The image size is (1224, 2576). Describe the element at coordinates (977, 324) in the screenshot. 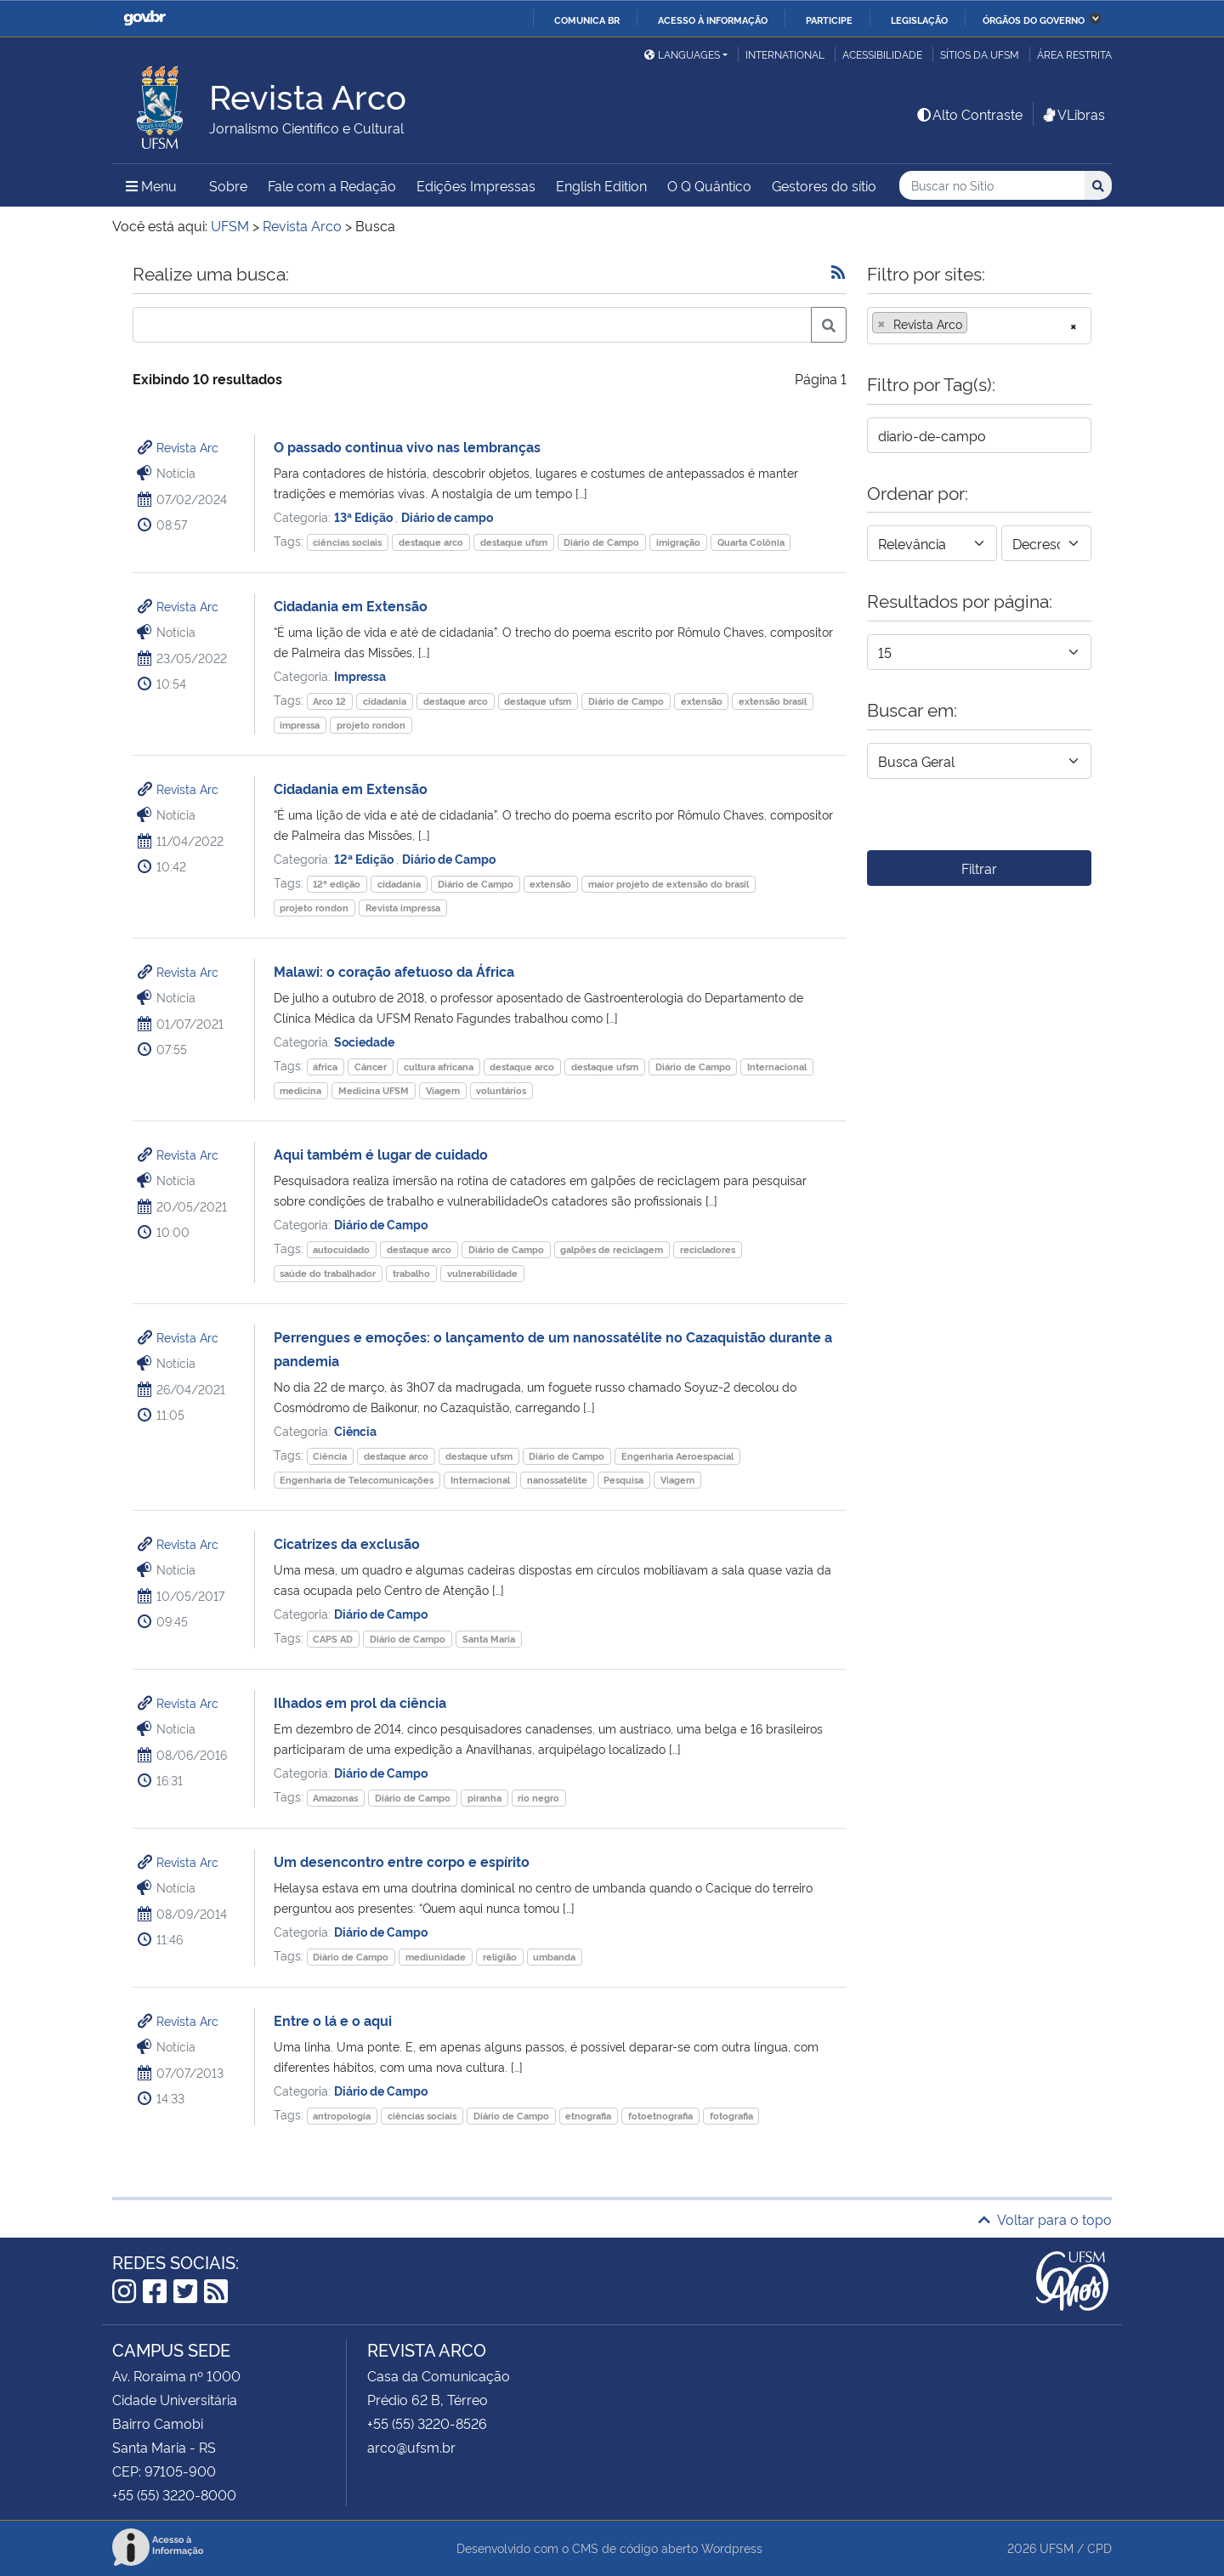

I see `[searchbox]` at that location.